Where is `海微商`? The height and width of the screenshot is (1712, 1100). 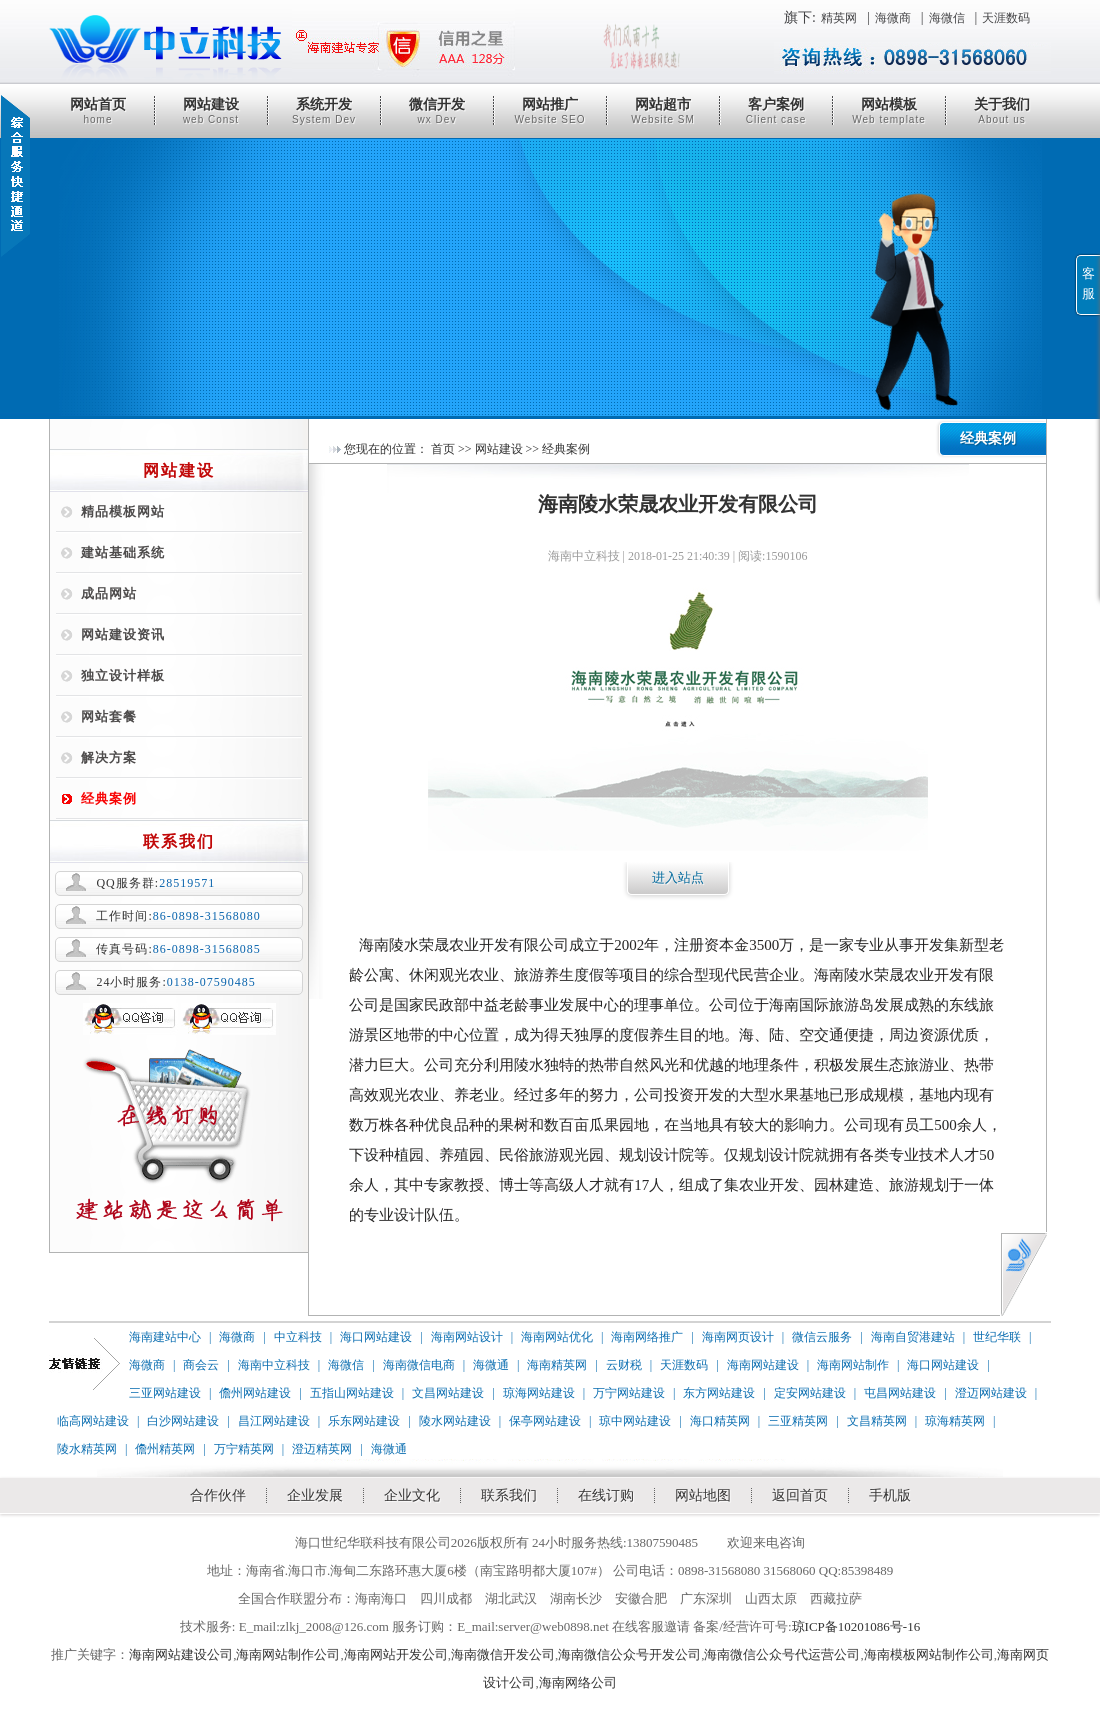
海微商 is located at coordinates (893, 18).